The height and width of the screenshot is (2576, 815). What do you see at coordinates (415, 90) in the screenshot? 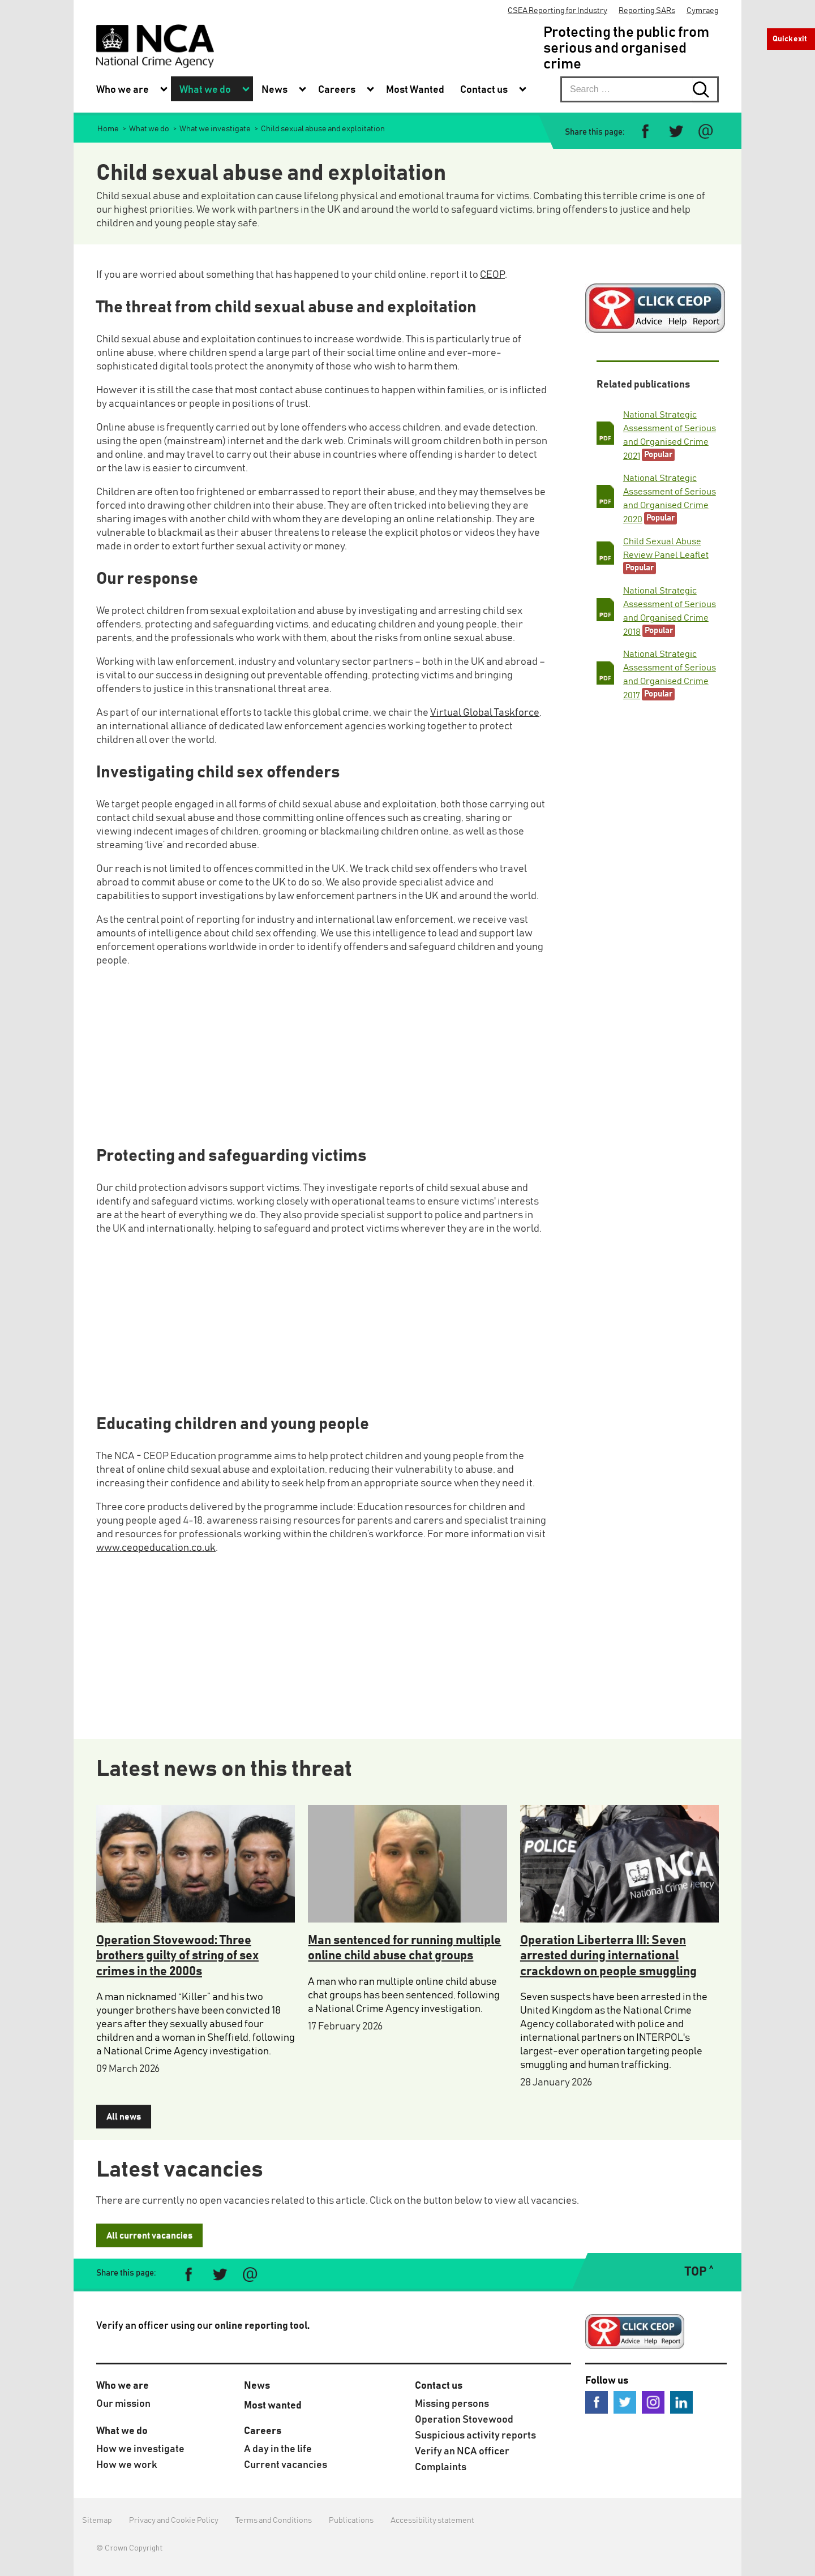
I see `Most Wanted [menuitem]` at bounding box center [415, 90].